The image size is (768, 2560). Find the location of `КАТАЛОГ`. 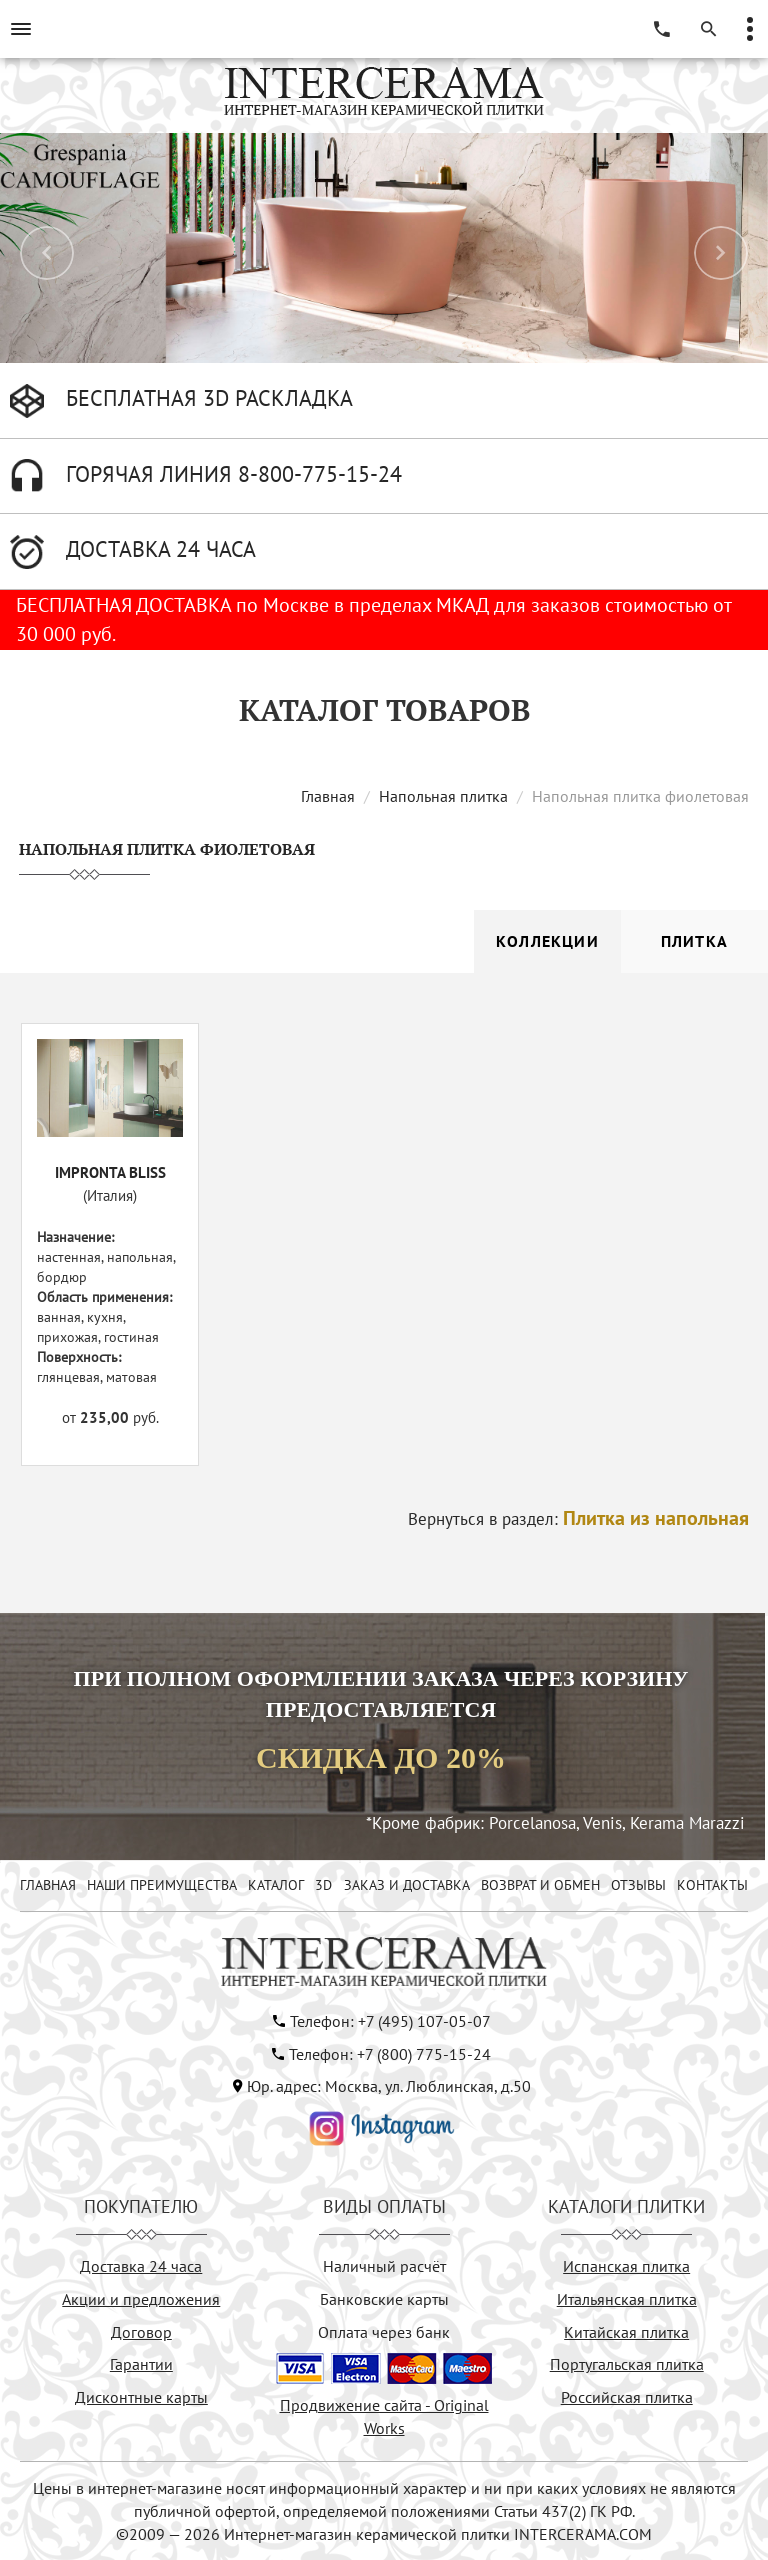

КАТАЛОГ is located at coordinates (276, 1885).